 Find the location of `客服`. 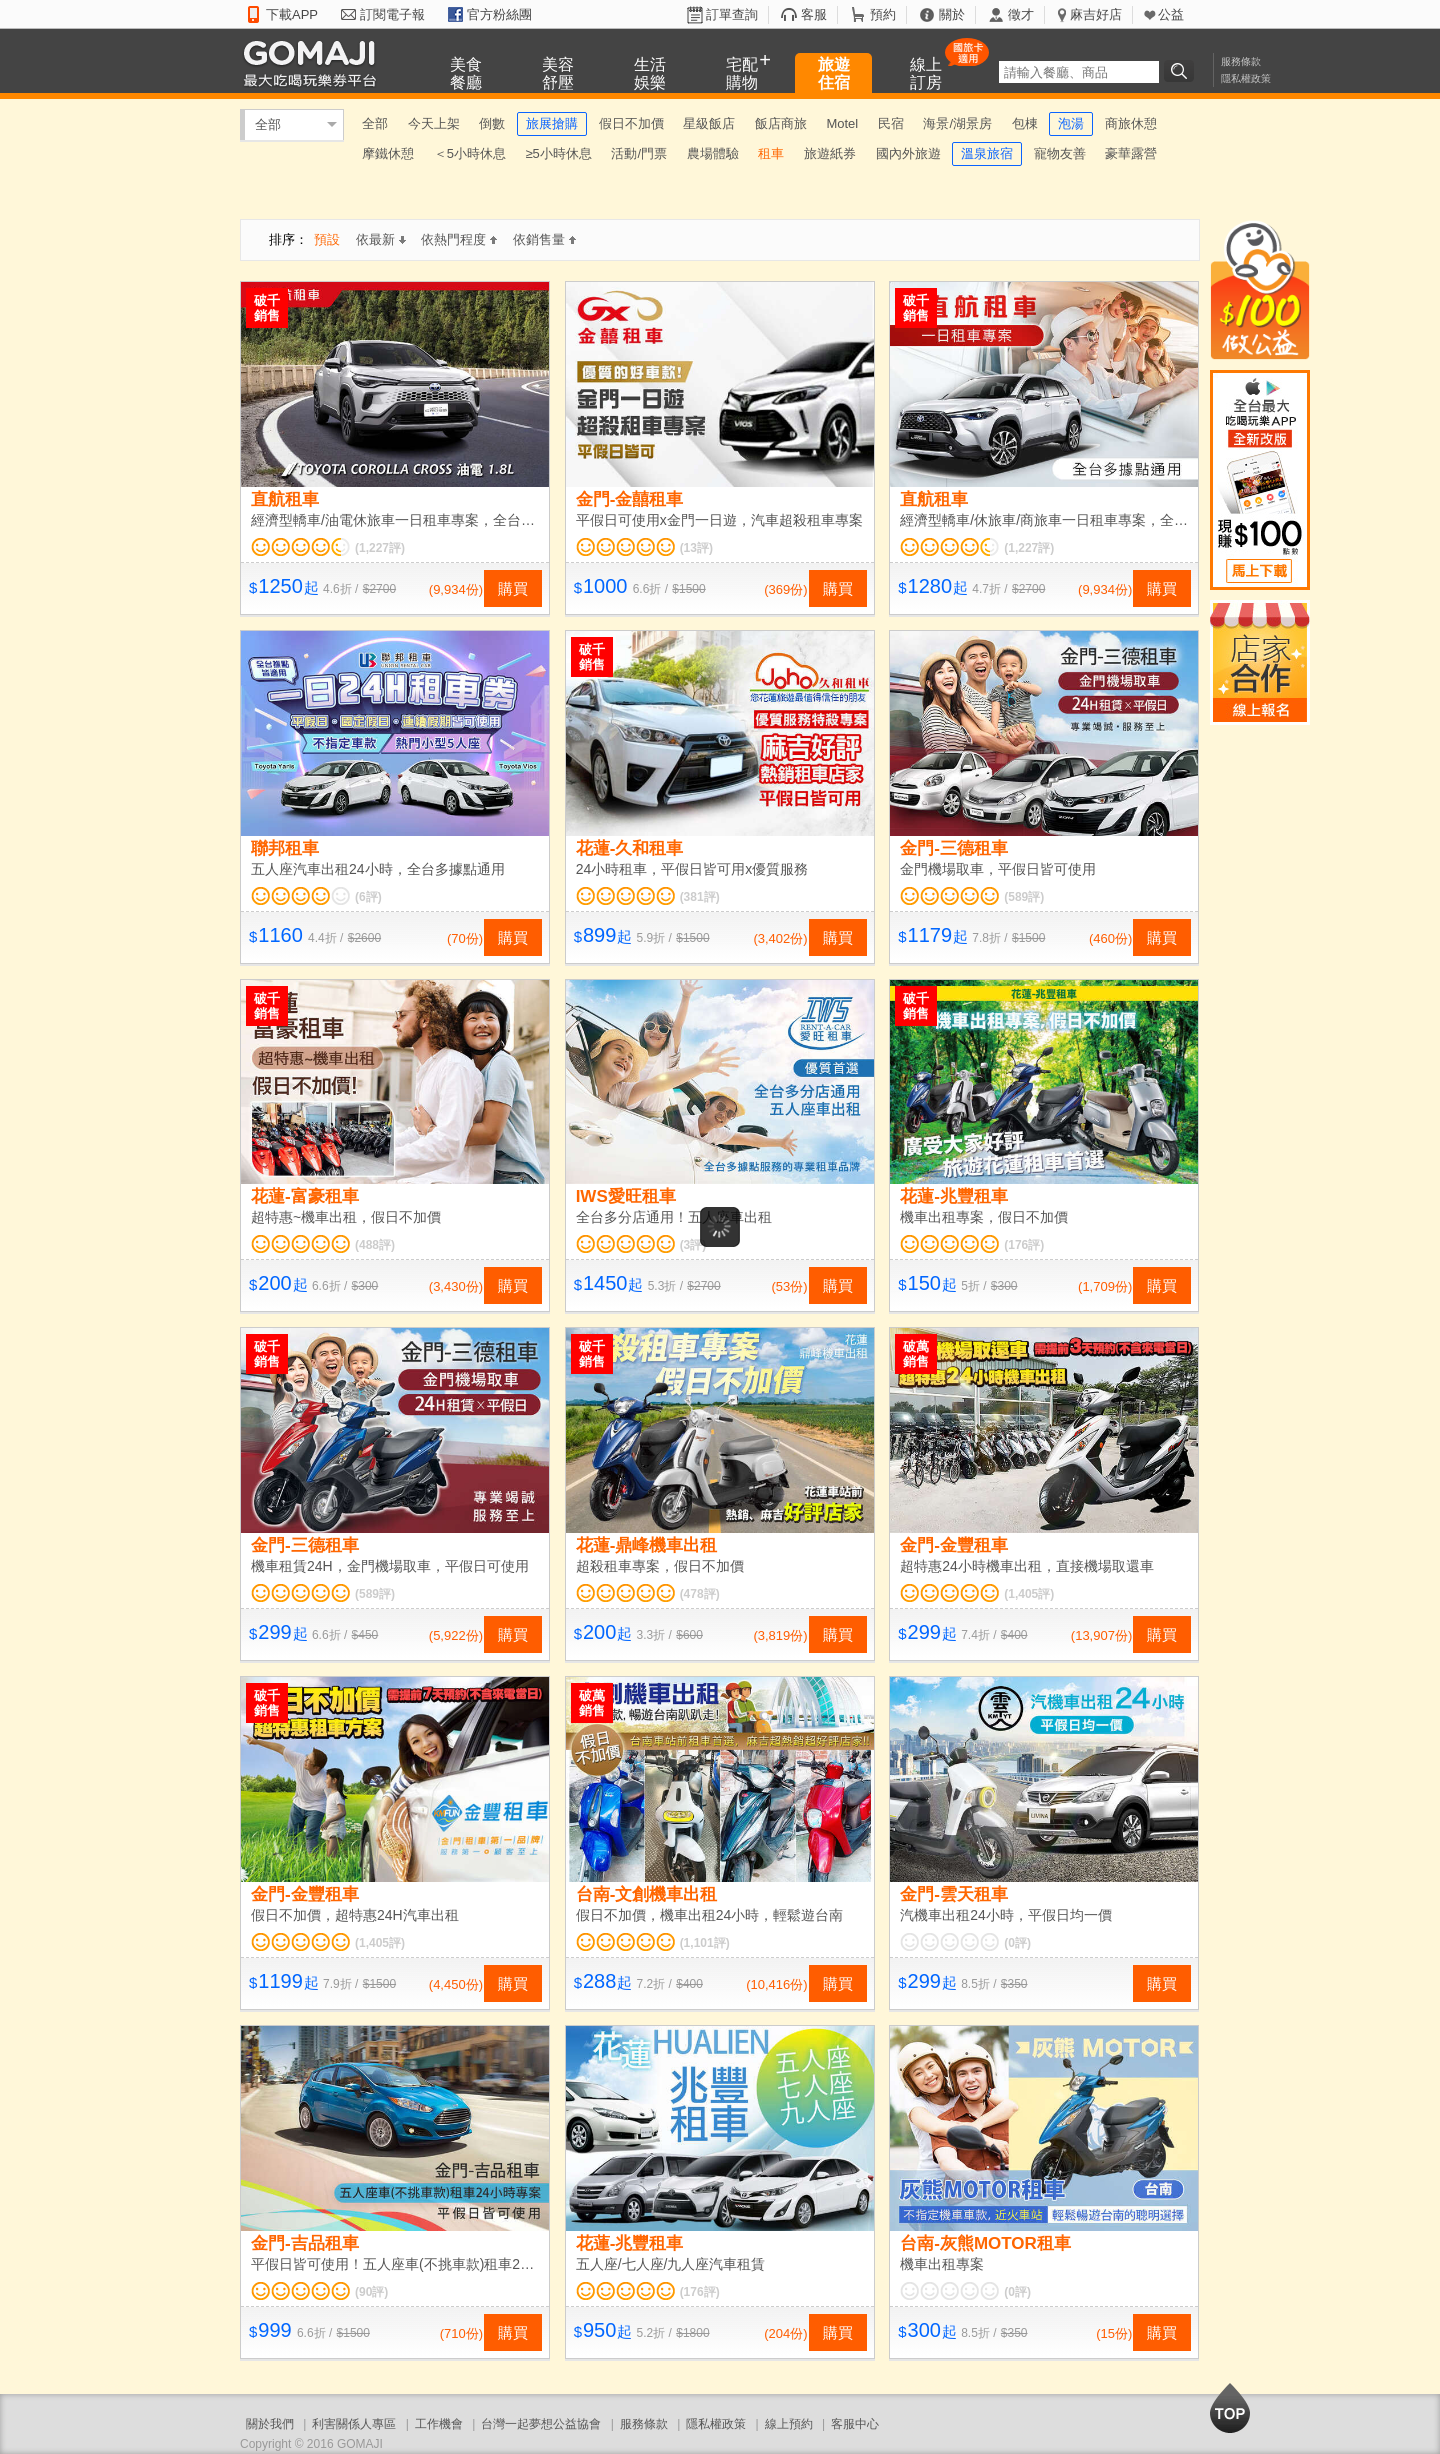

客服 is located at coordinates (814, 14).